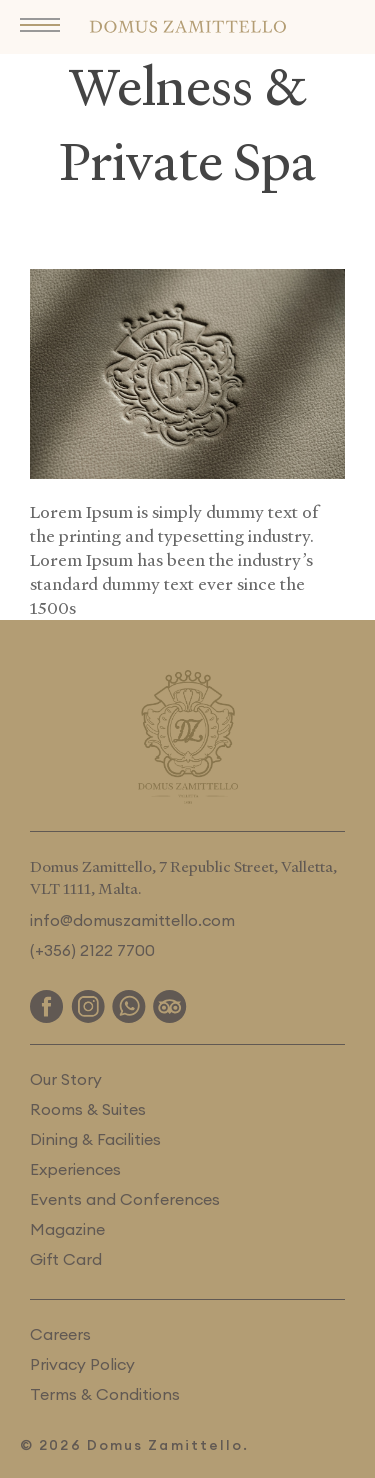 The image size is (375, 1478). What do you see at coordinates (88, 1109) in the screenshot?
I see `Rooms & Suites` at bounding box center [88, 1109].